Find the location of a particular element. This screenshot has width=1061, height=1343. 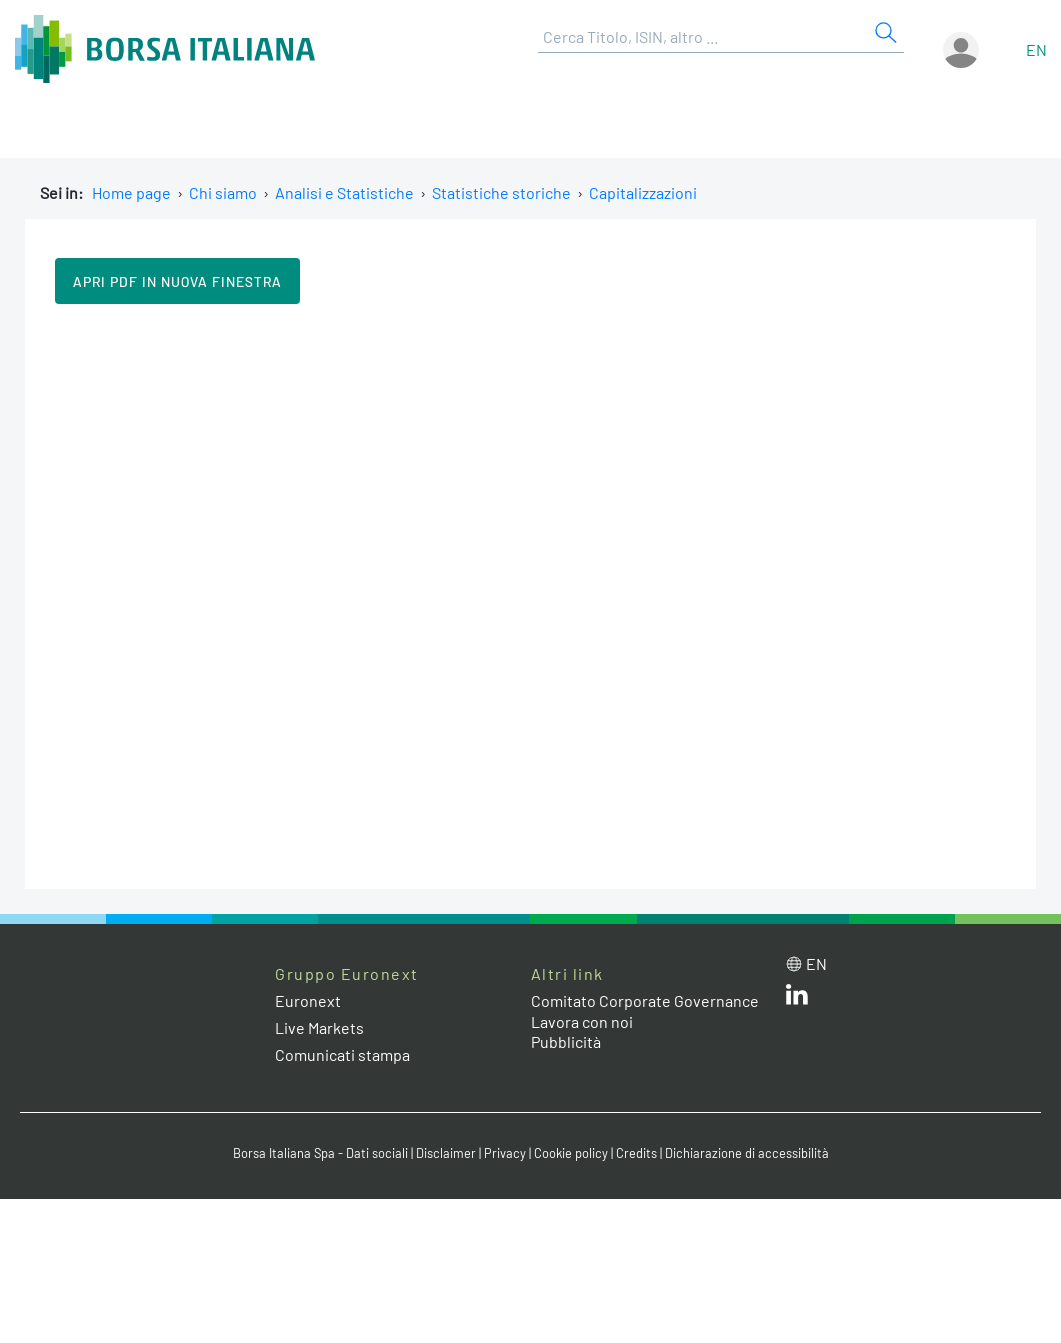

Credits [Credits link] is located at coordinates (636, 1153).